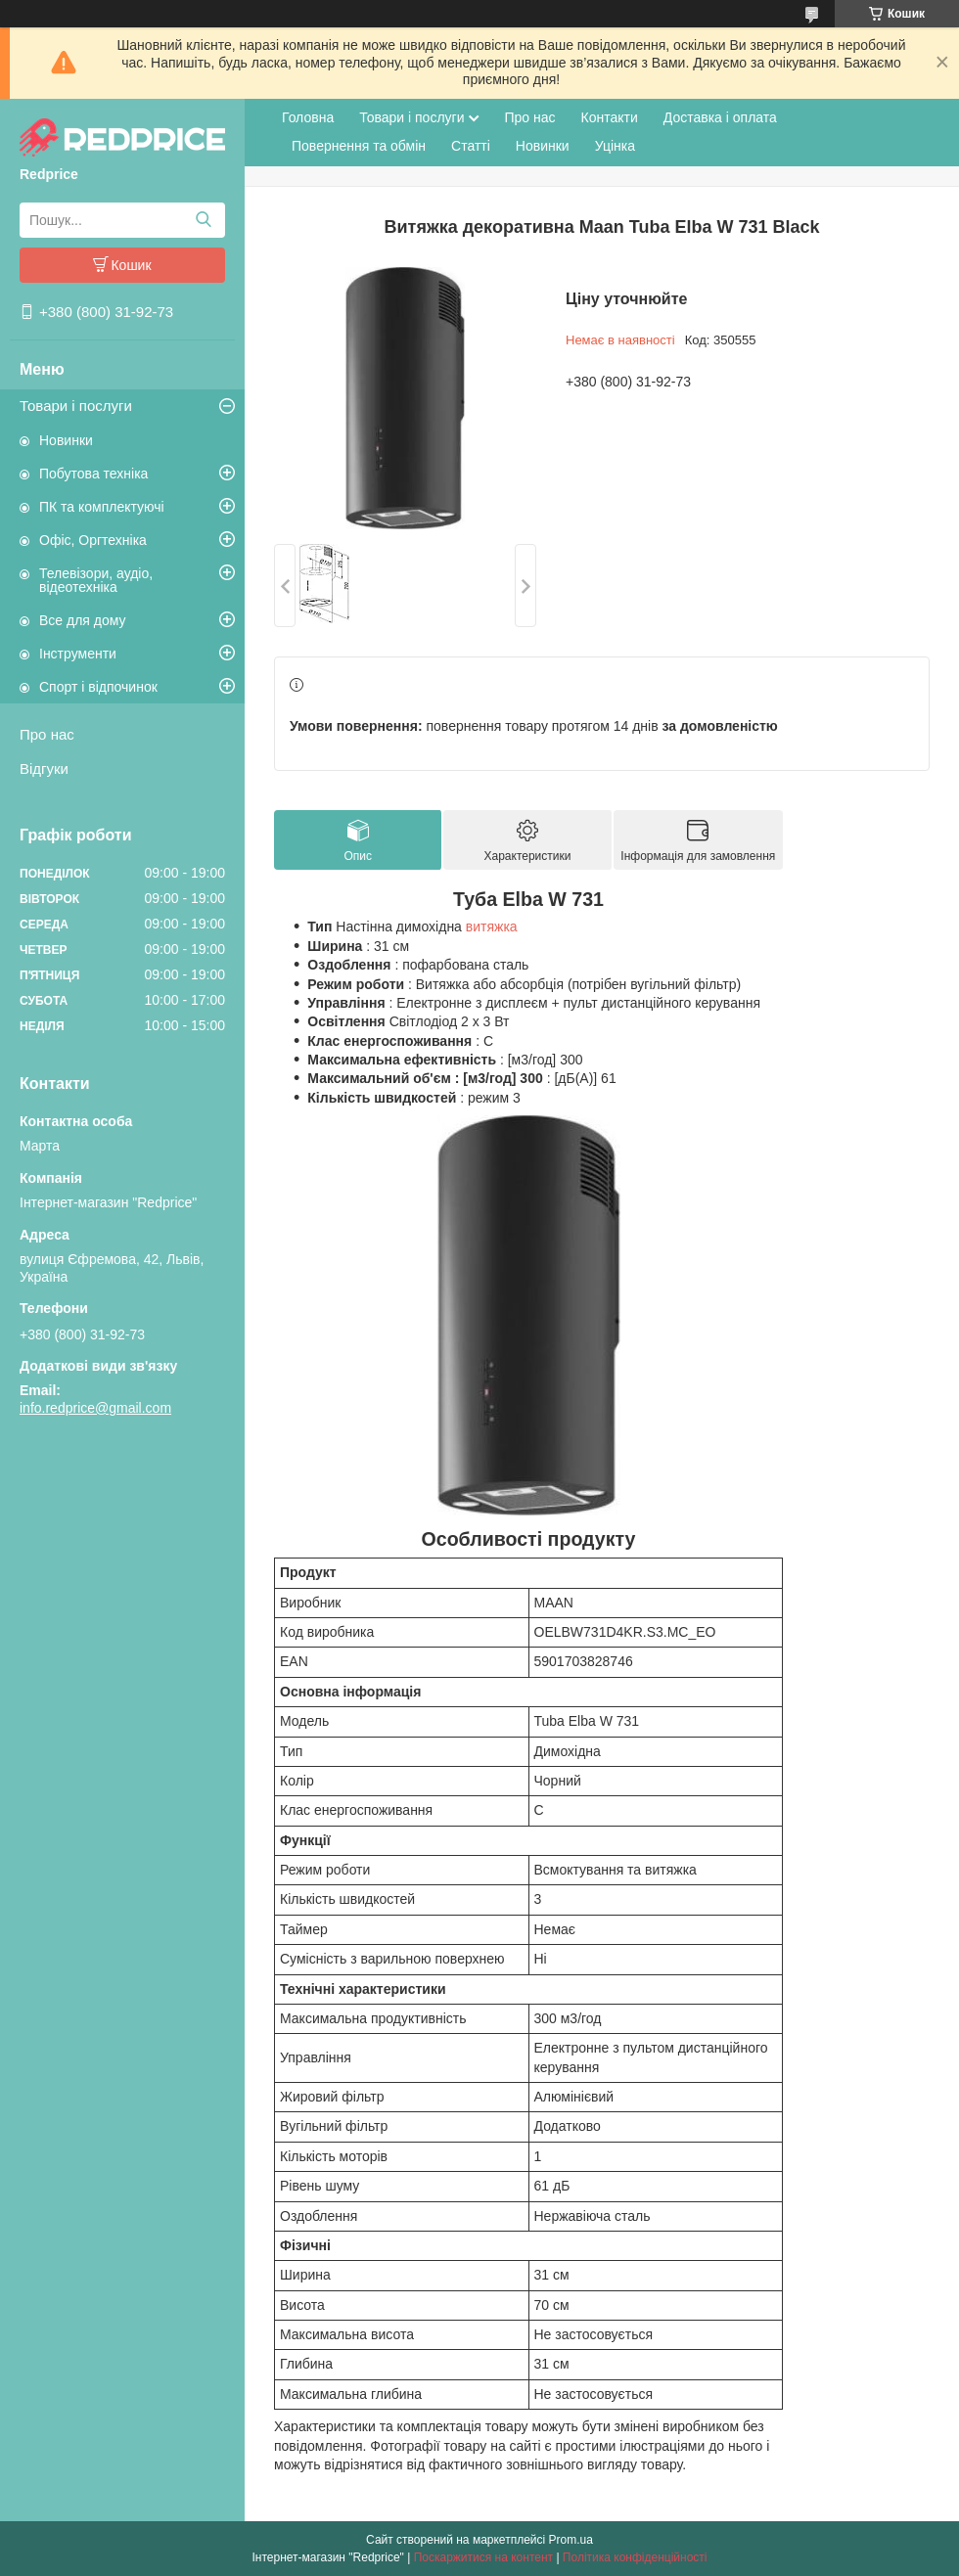 Image resolution: width=959 pixels, height=2576 pixels. What do you see at coordinates (95, 1408) in the screenshot?
I see `info.redprice@gmail.com` at bounding box center [95, 1408].